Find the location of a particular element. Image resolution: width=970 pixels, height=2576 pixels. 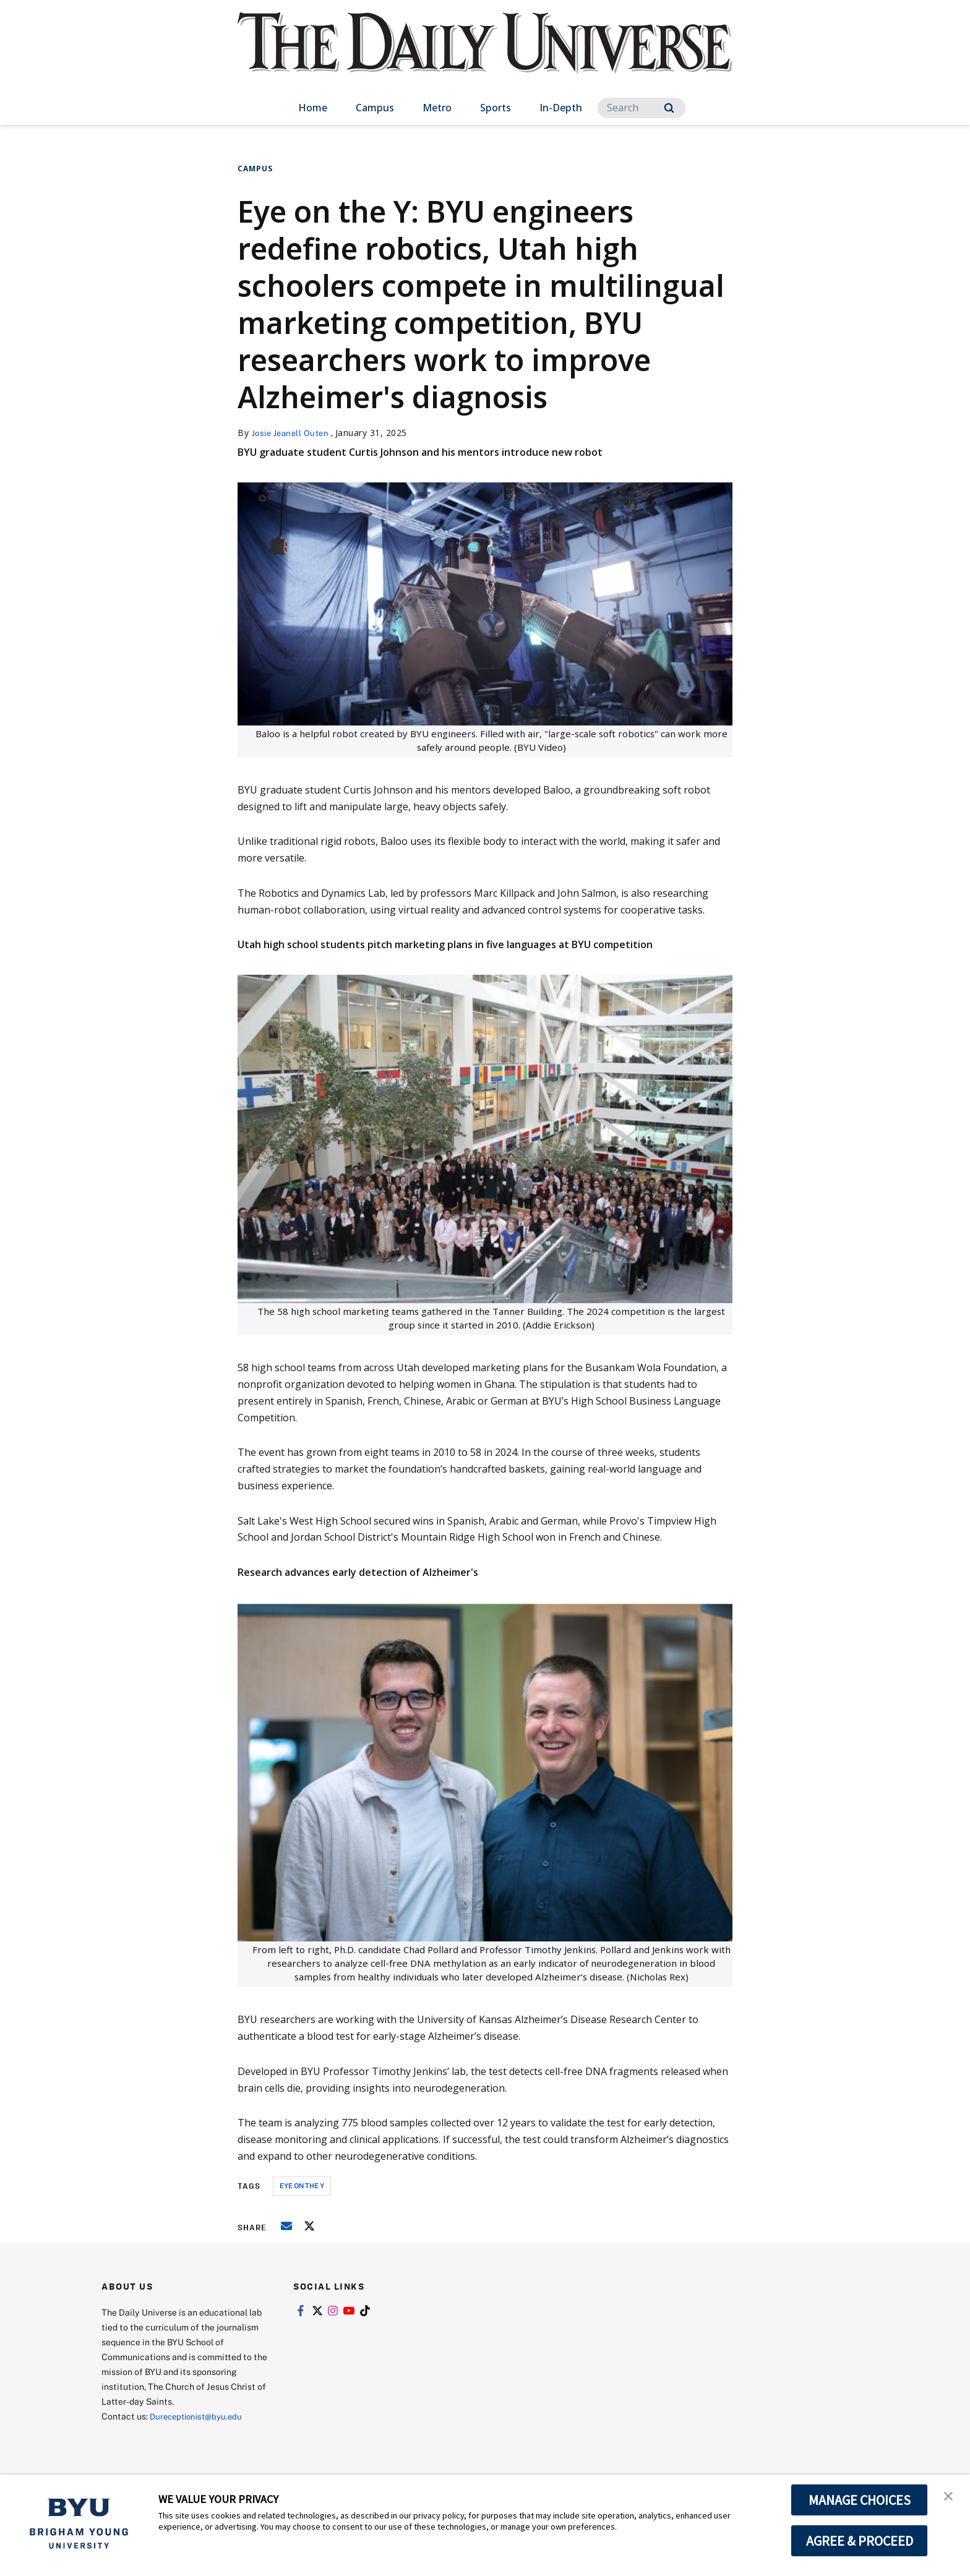

Josie Jeanell Outen is located at coordinates (294, 432).